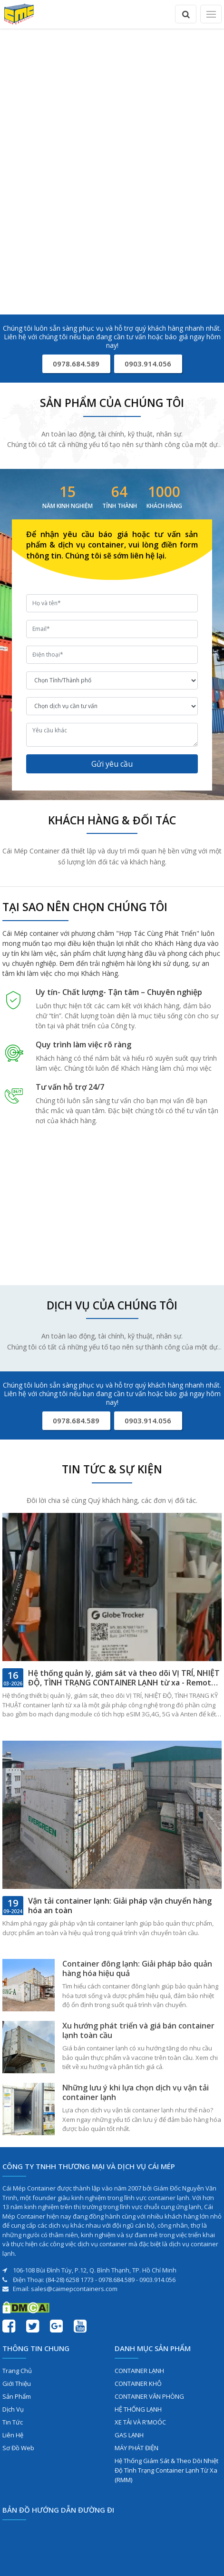  What do you see at coordinates (138, 2383) in the screenshot?
I see `CONTAINER KHÔ` at bounding box center [138, 2383].